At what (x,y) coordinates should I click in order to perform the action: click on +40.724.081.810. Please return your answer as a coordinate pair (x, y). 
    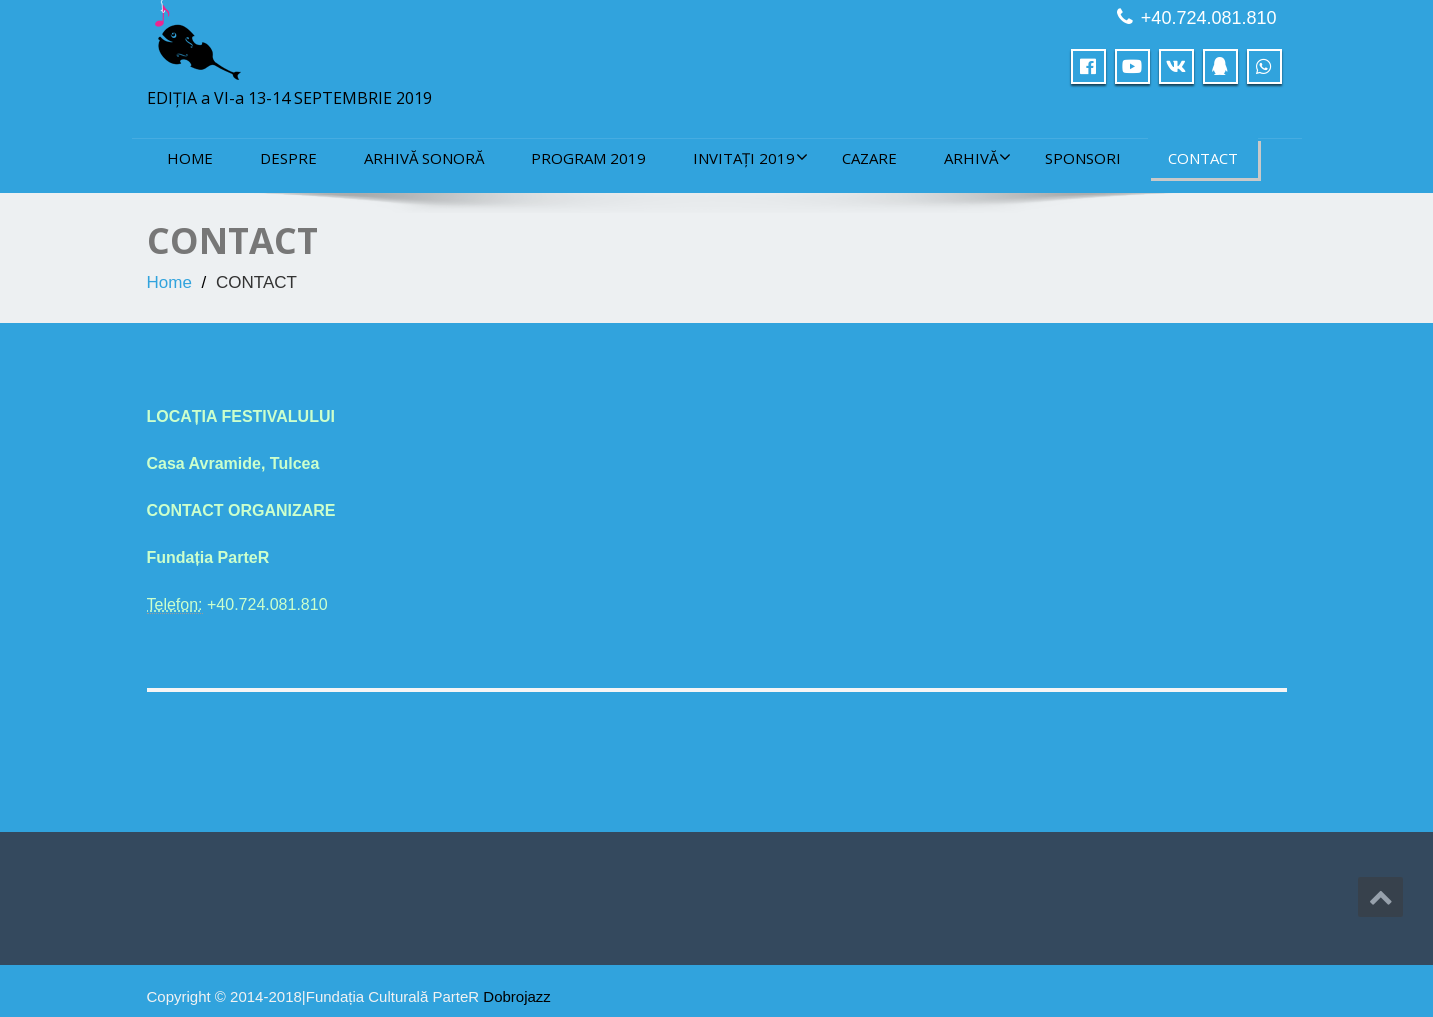
    Looking at the image, I should click on (1209, 18).